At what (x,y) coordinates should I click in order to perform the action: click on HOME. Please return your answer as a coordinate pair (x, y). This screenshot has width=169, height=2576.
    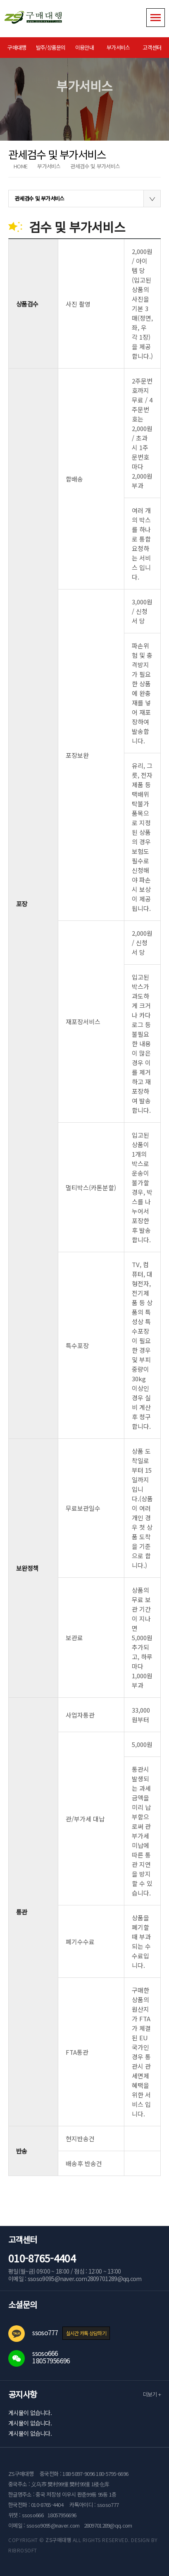
    Looking at the image, I should click on (20, 166).